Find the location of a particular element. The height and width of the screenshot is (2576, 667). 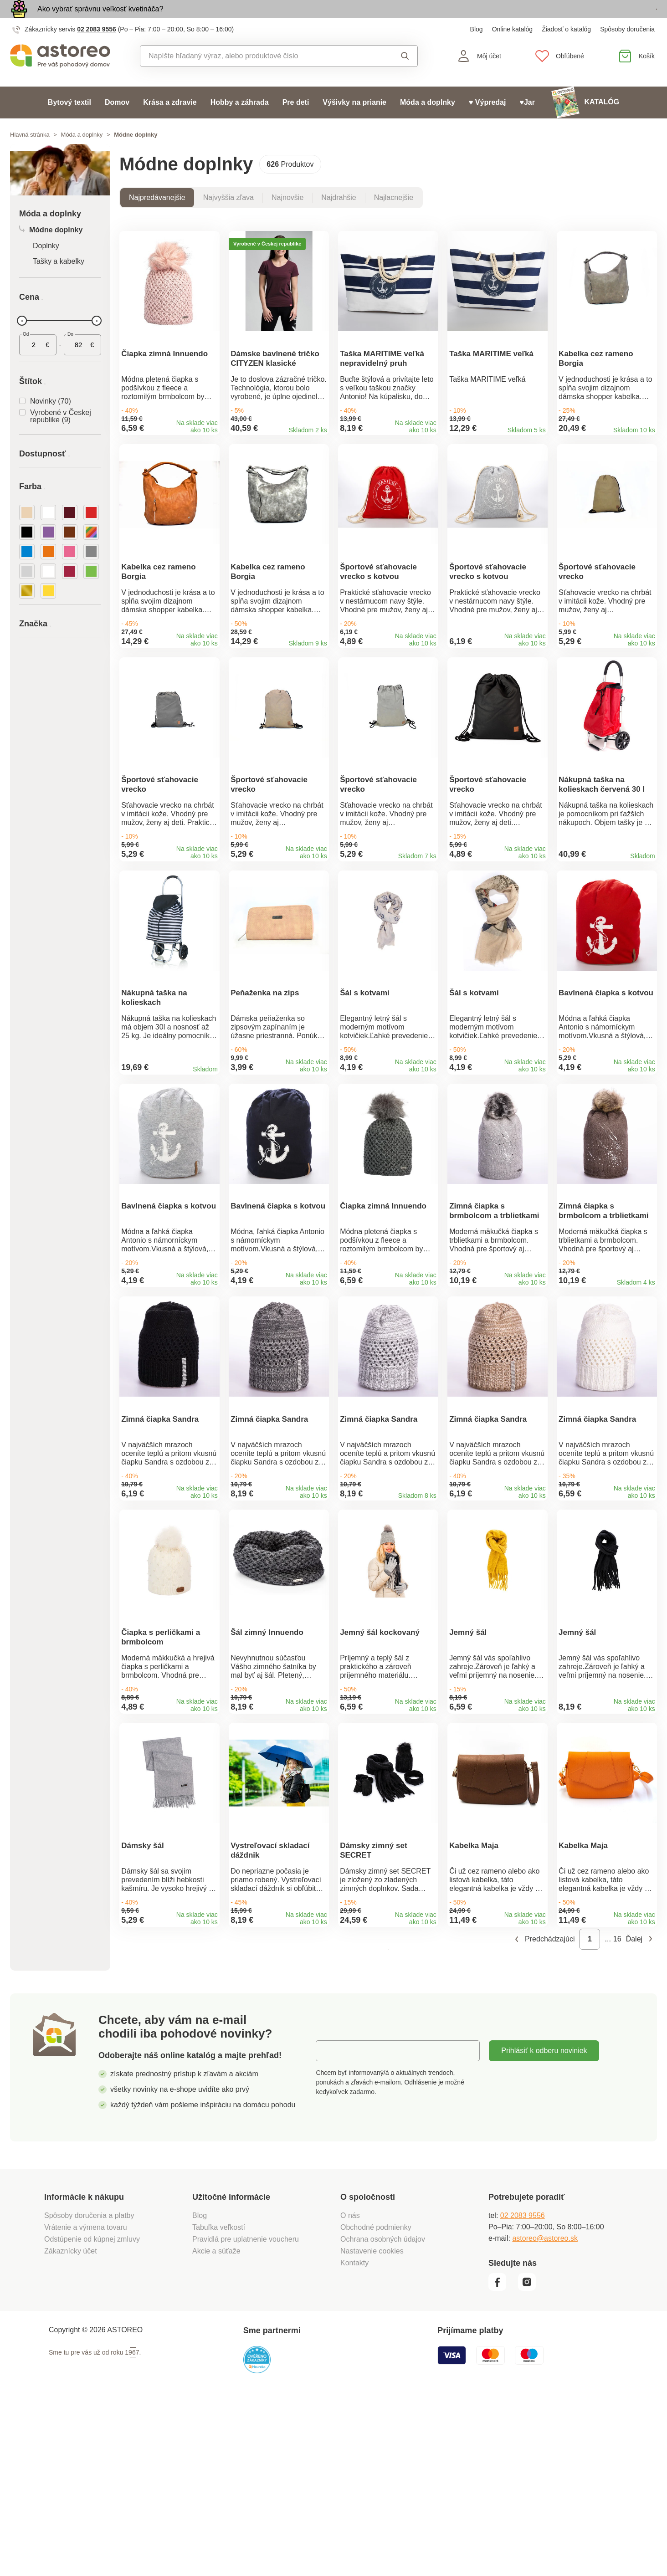

[combobox] is located at coordinates (258, 77).